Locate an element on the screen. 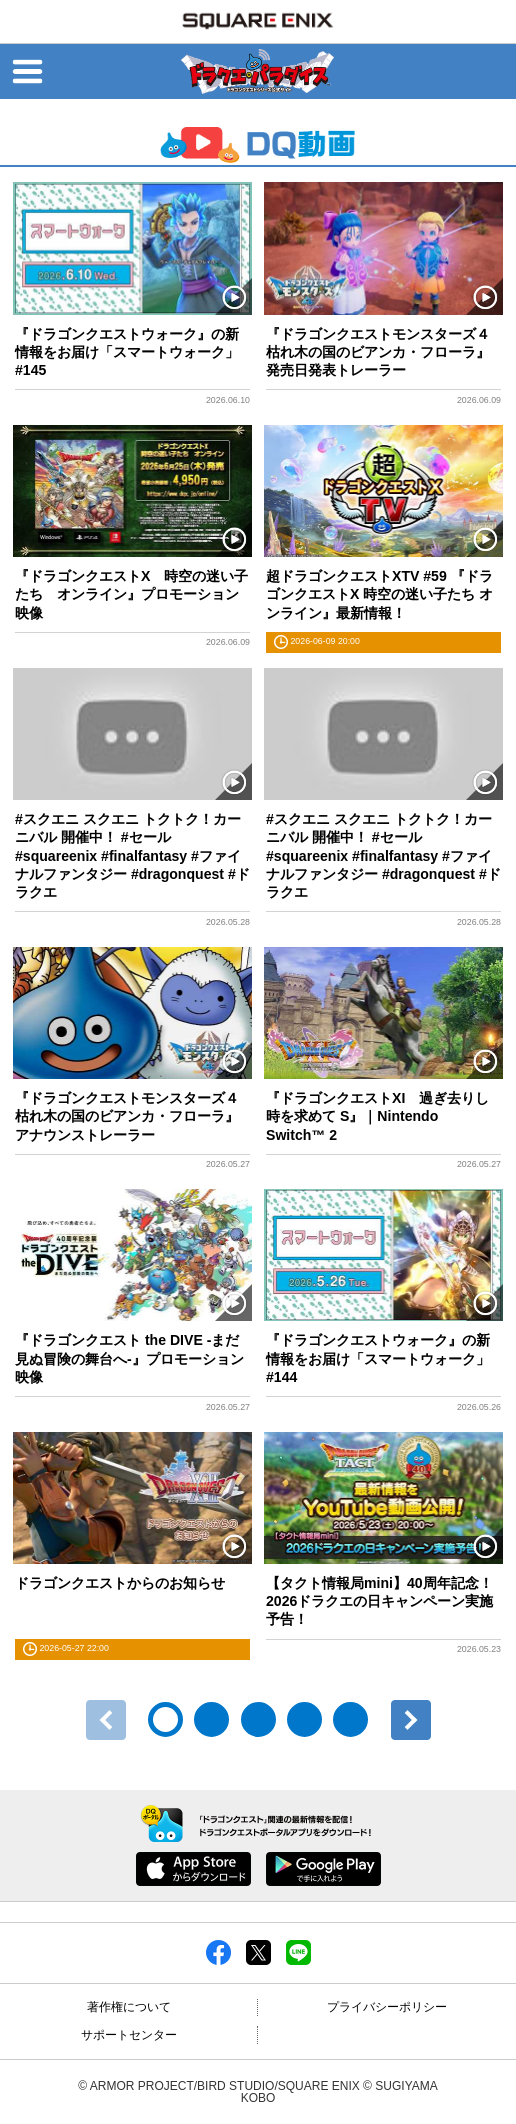 This screenshot has height=2124, width=516. 次へ is located at coordinates (411, 1720).